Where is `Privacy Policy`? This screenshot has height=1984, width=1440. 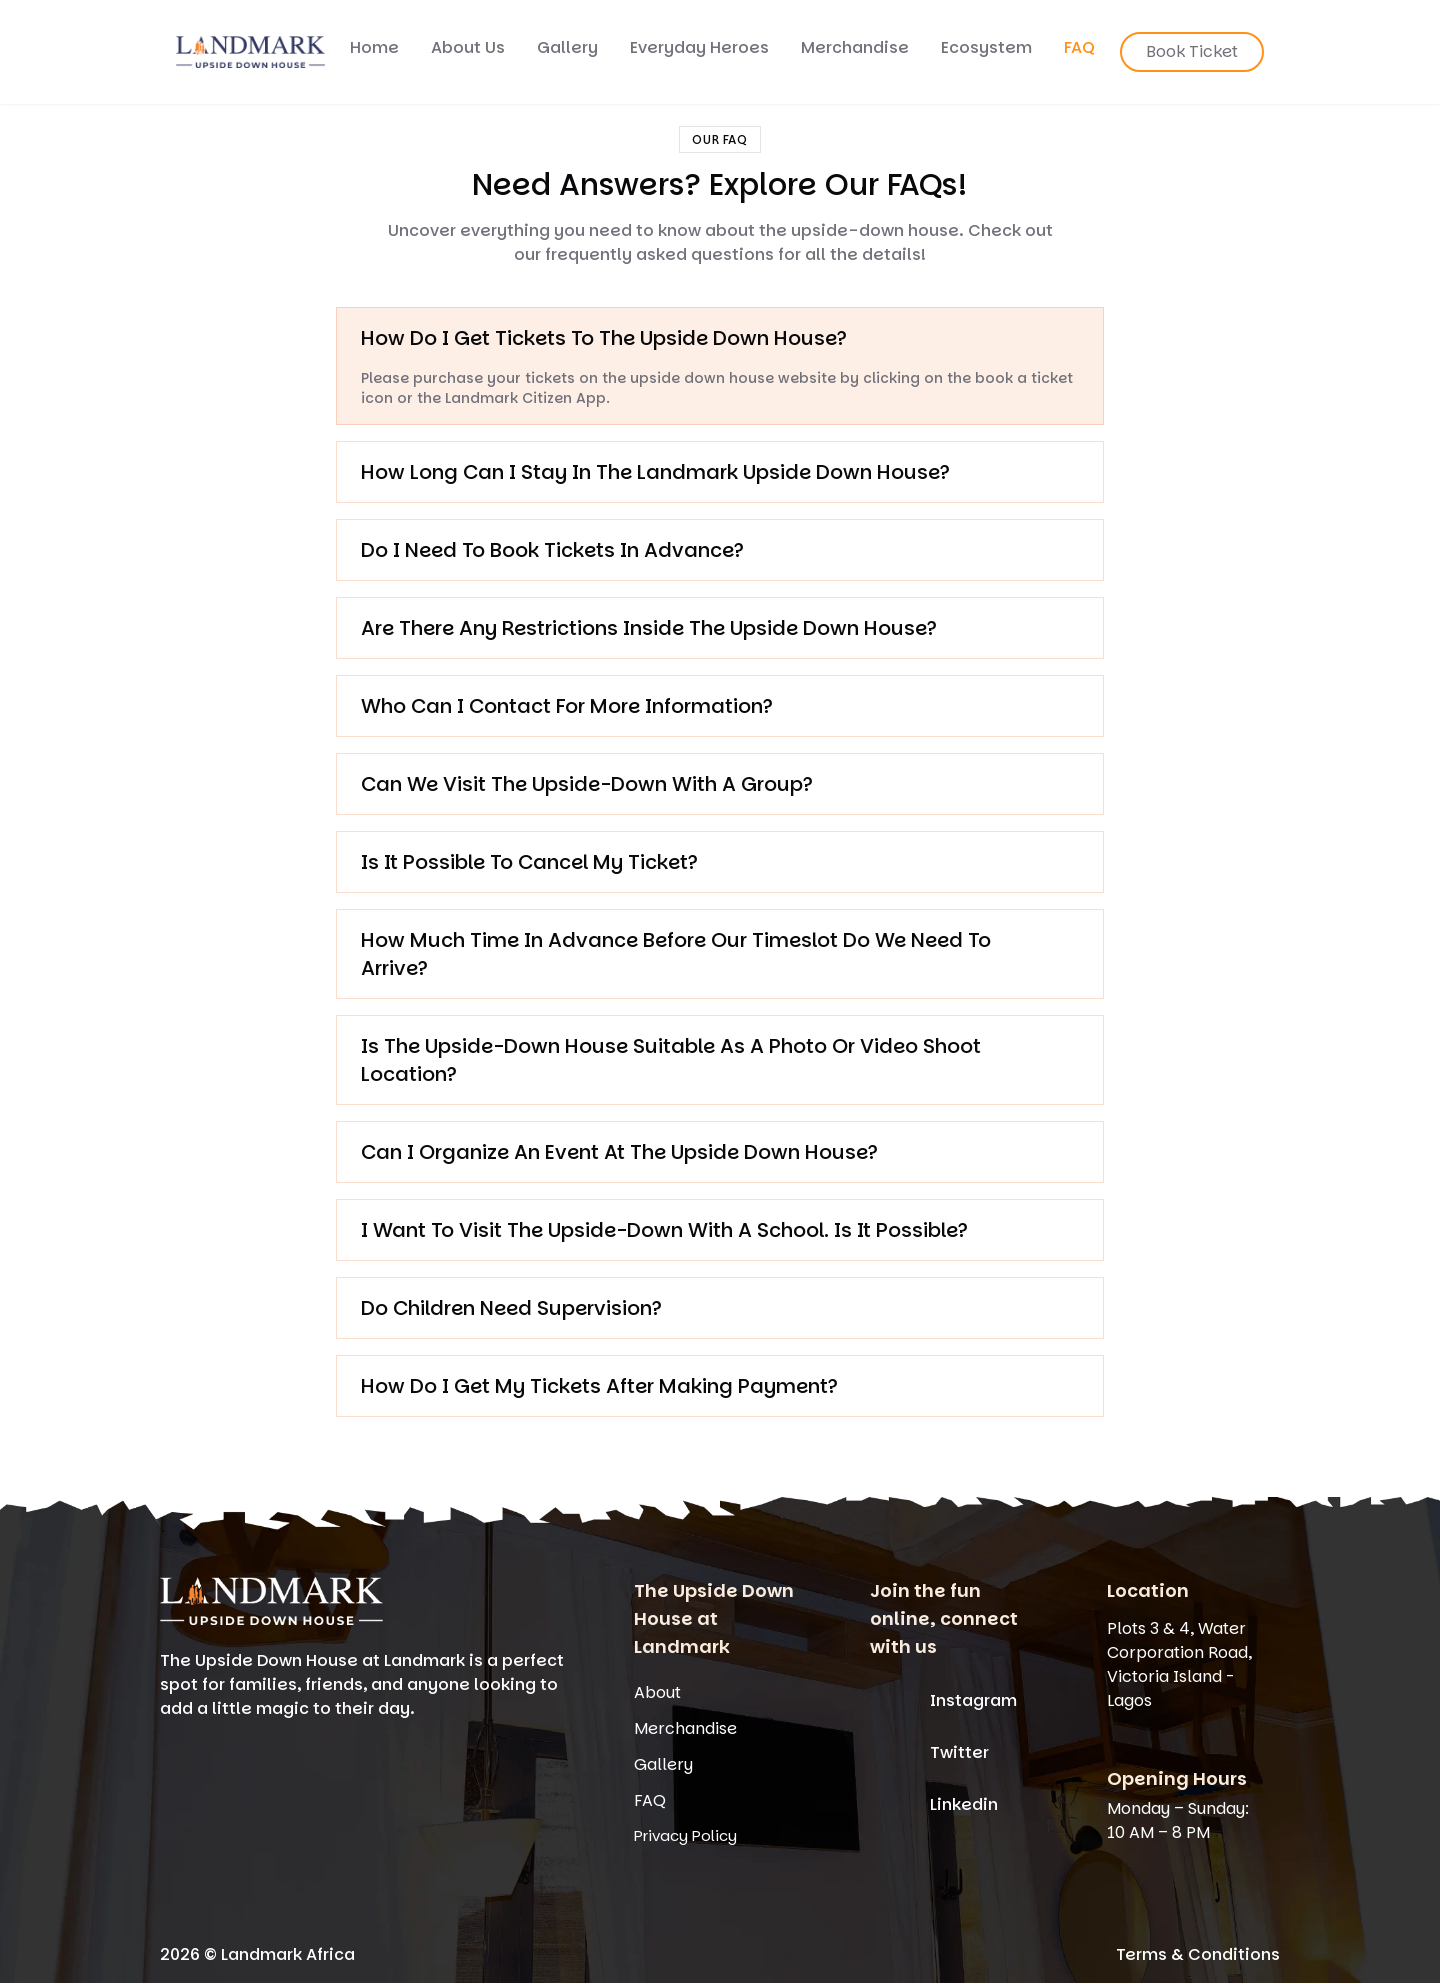
Privacy Policy is located at coordinates (685, 1835).